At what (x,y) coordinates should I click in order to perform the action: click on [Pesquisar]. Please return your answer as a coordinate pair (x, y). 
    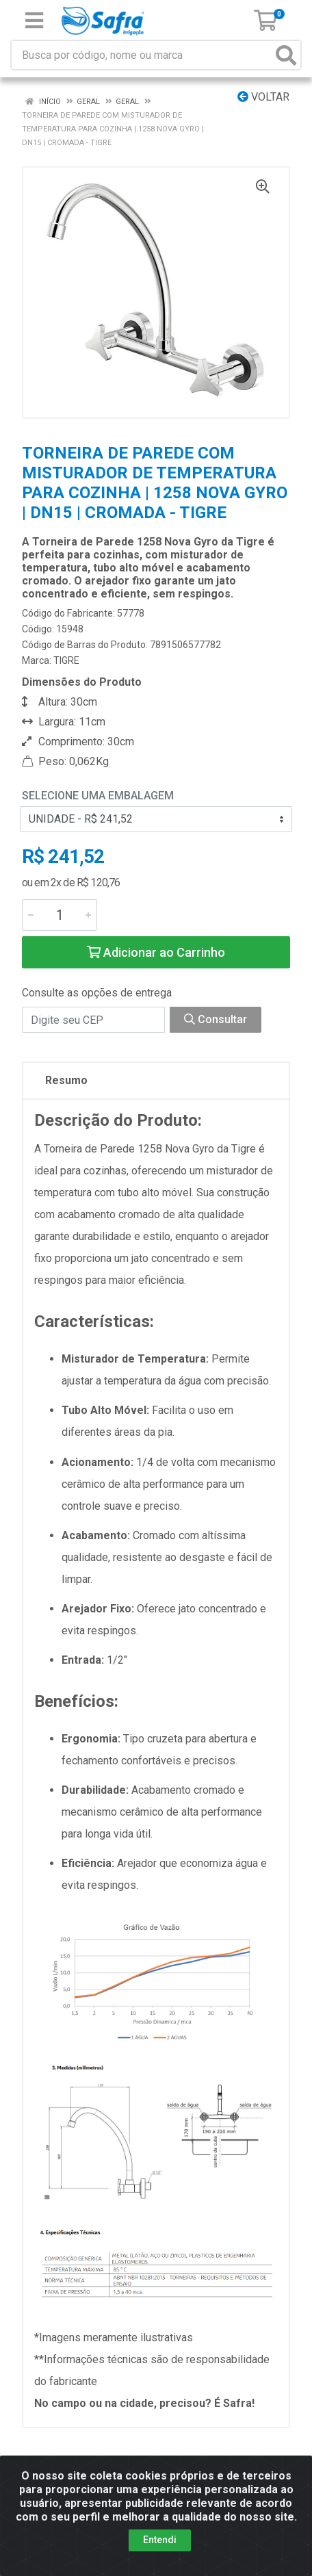
    Looking at the image, I should click on (286, 55).